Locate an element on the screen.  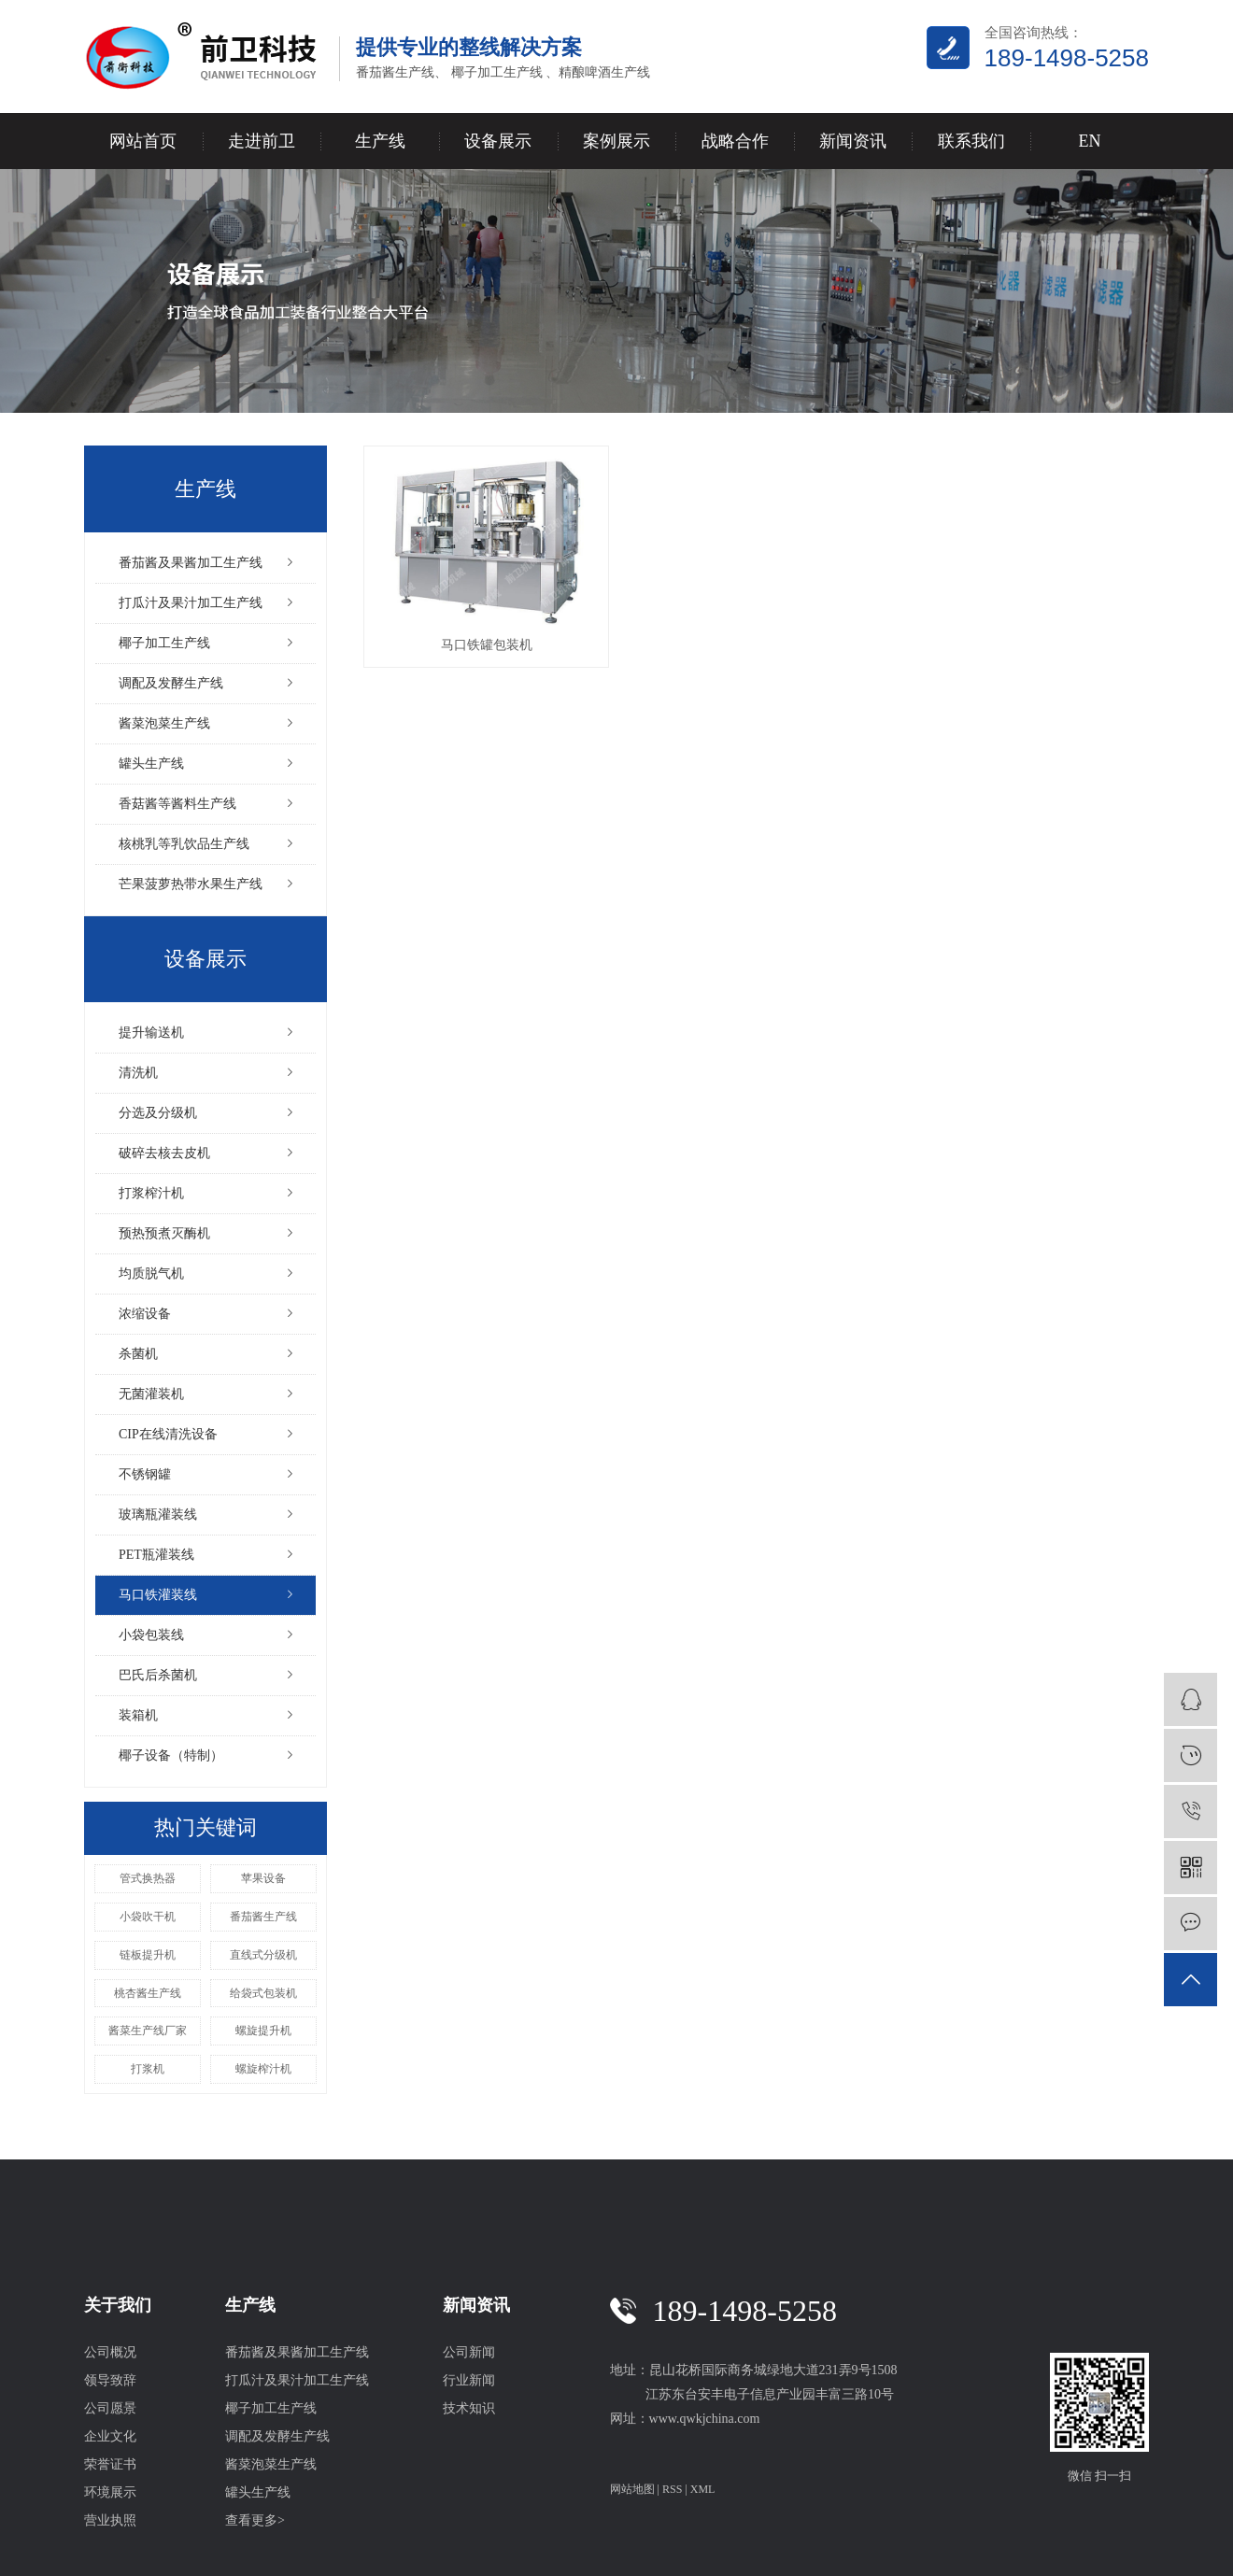
营业执照 is located at coordinates (110, 2520).